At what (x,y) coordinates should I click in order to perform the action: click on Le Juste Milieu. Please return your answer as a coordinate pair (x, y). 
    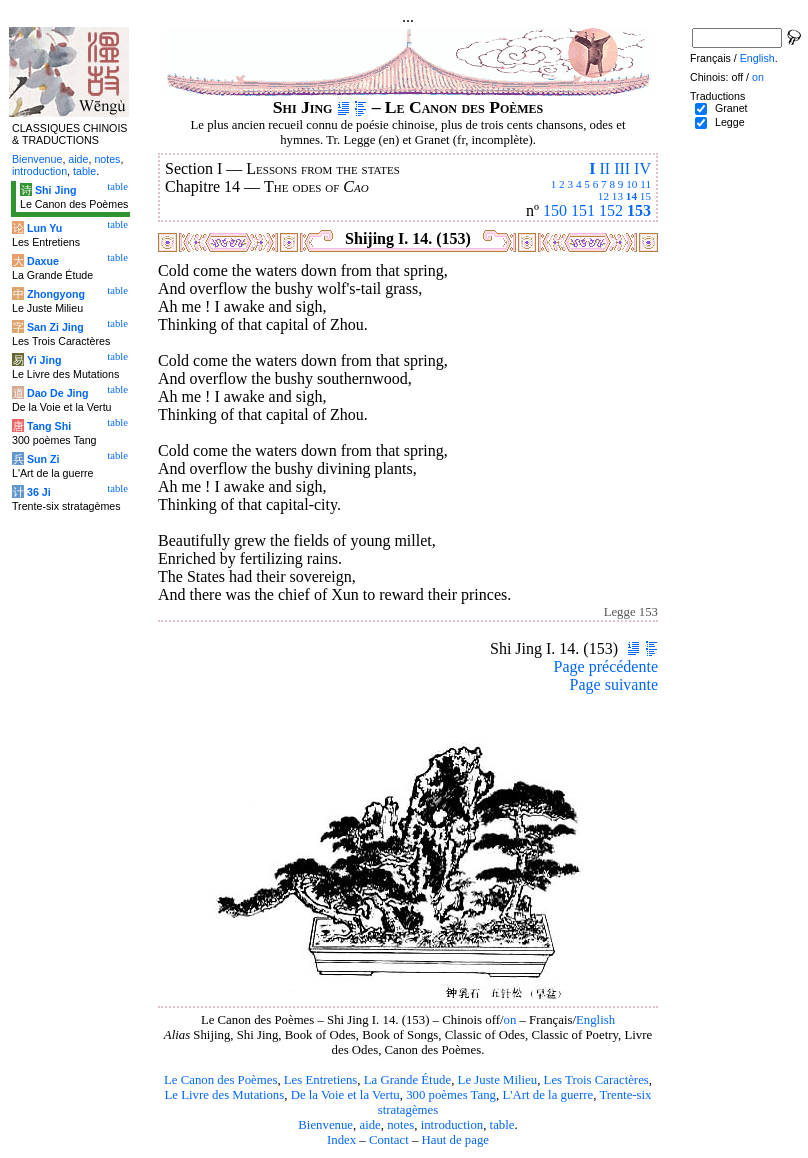
    Looking at the image, I should click on (498, 1080).